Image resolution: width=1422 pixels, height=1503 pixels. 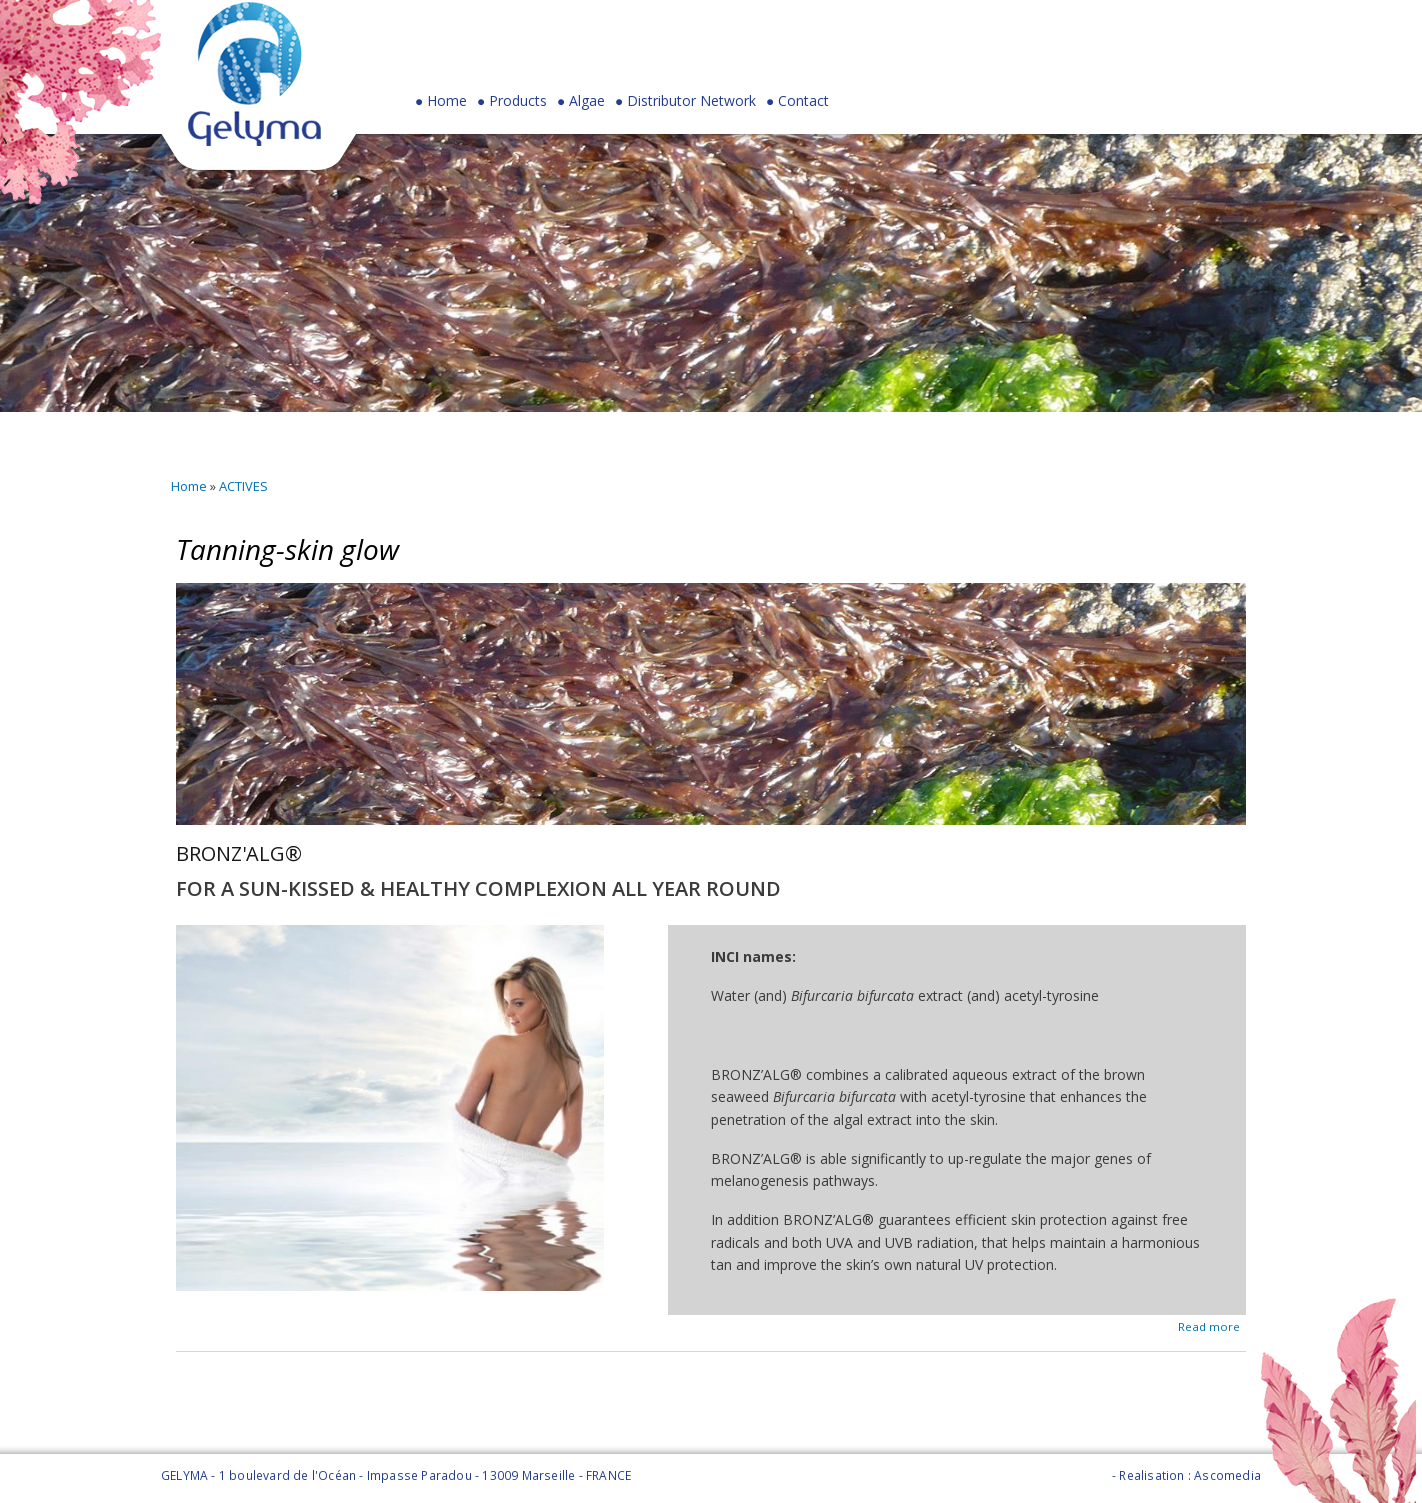 What do you see at coordinates (803, 101) in the screenshot?
I see `Contact` at bounding box center [803, 101].